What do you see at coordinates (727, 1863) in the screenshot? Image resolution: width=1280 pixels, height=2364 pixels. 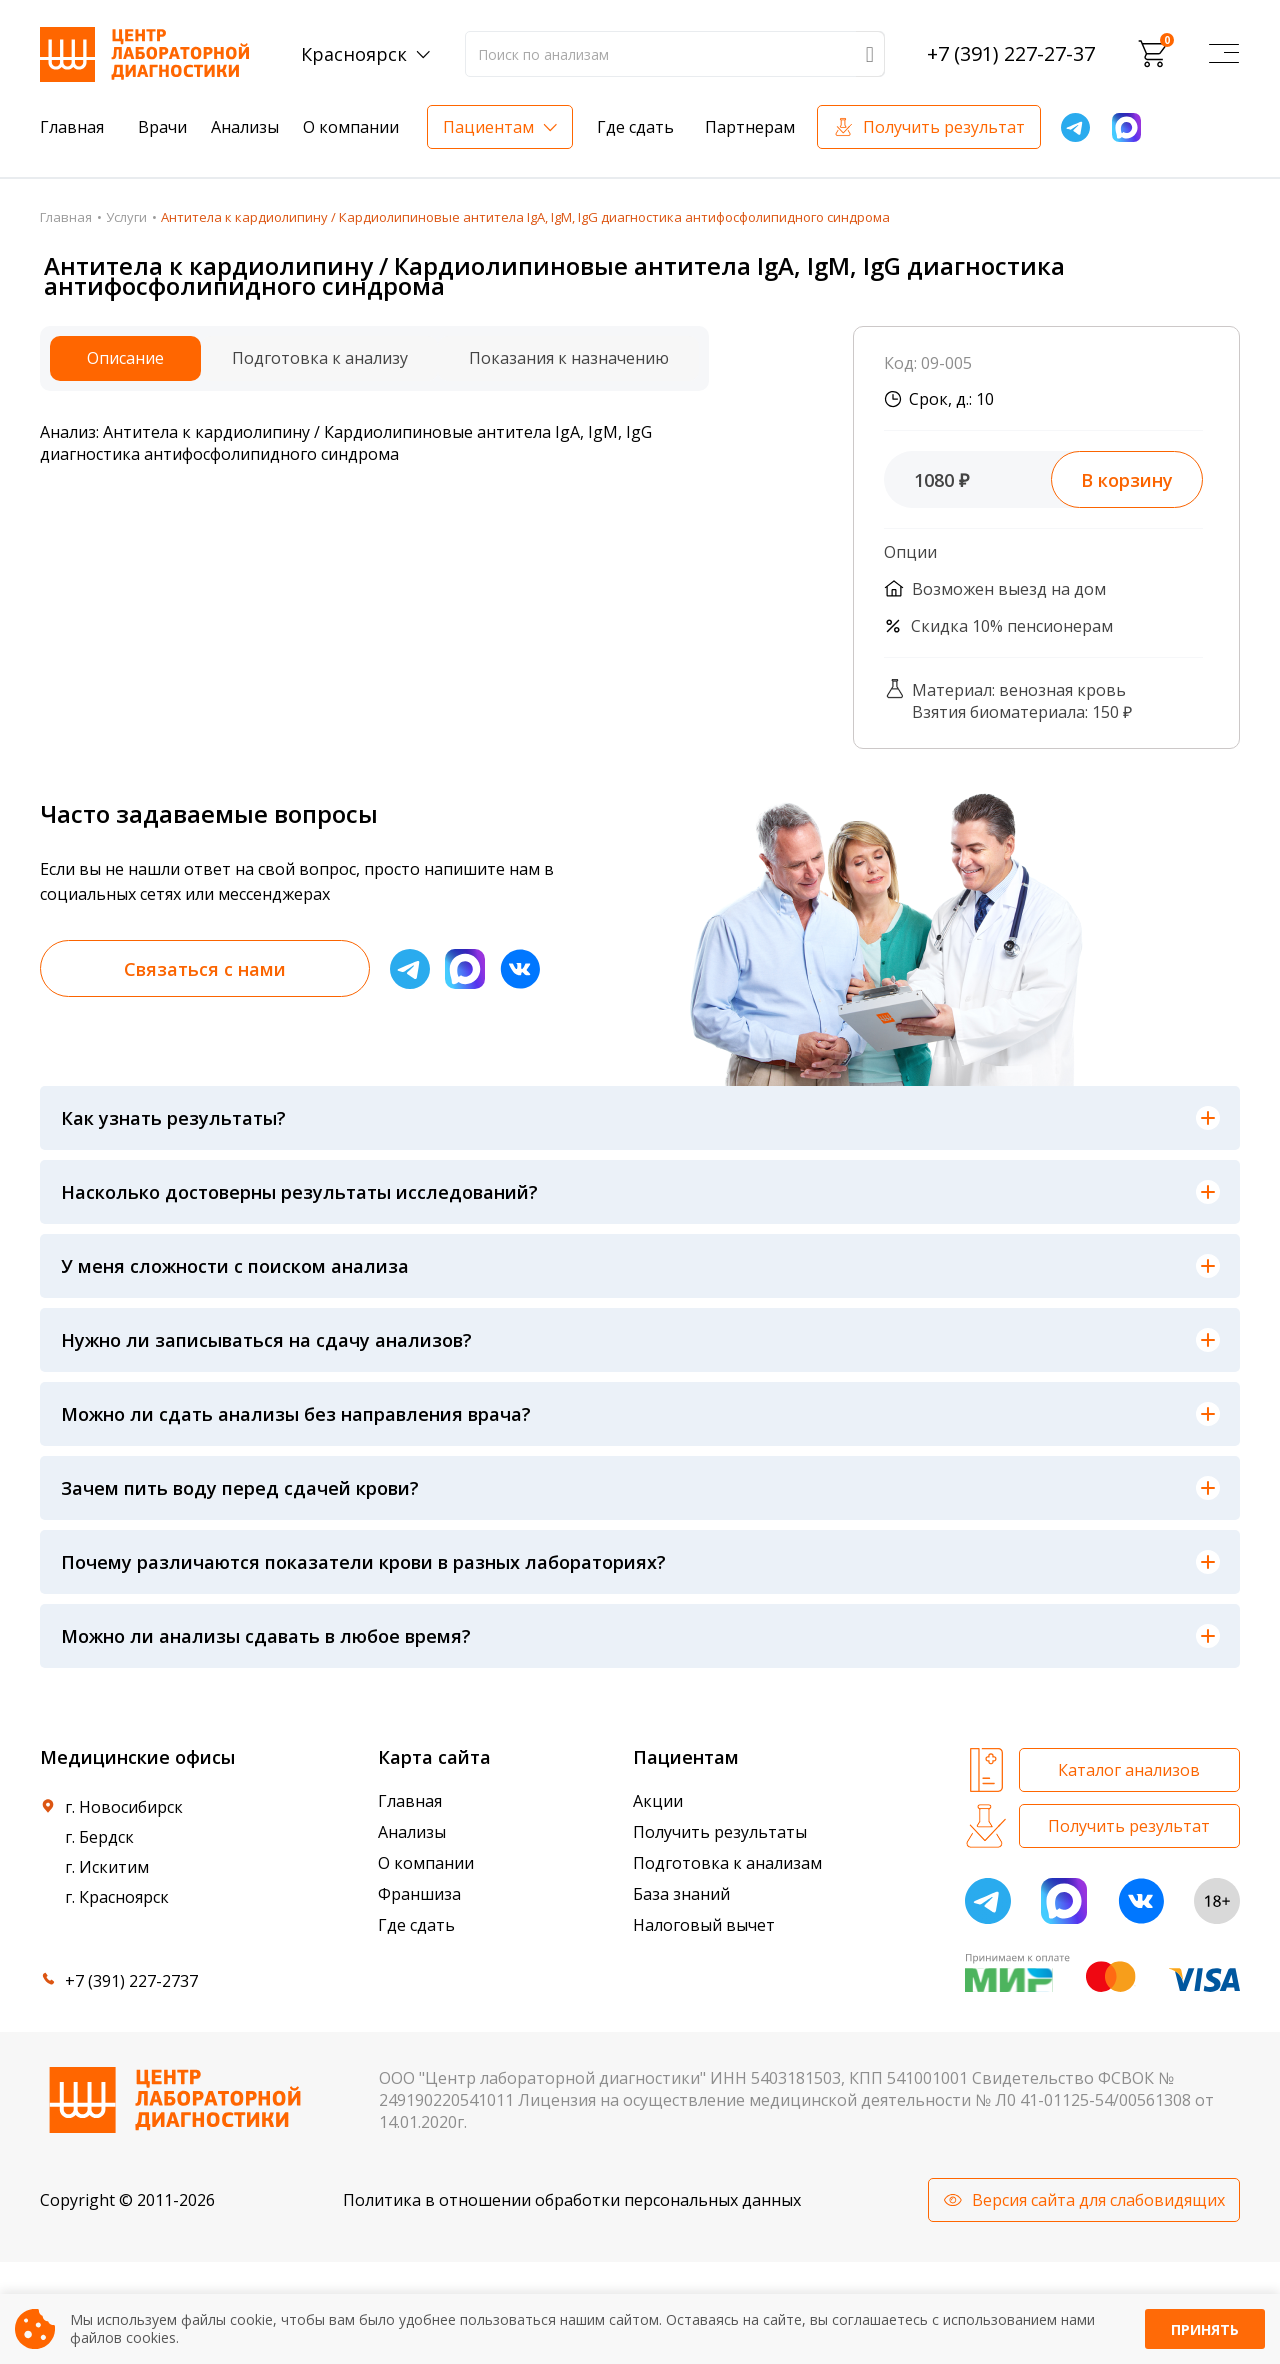 I see `Подготовка к анализам` at bounding box center [727, 1863].